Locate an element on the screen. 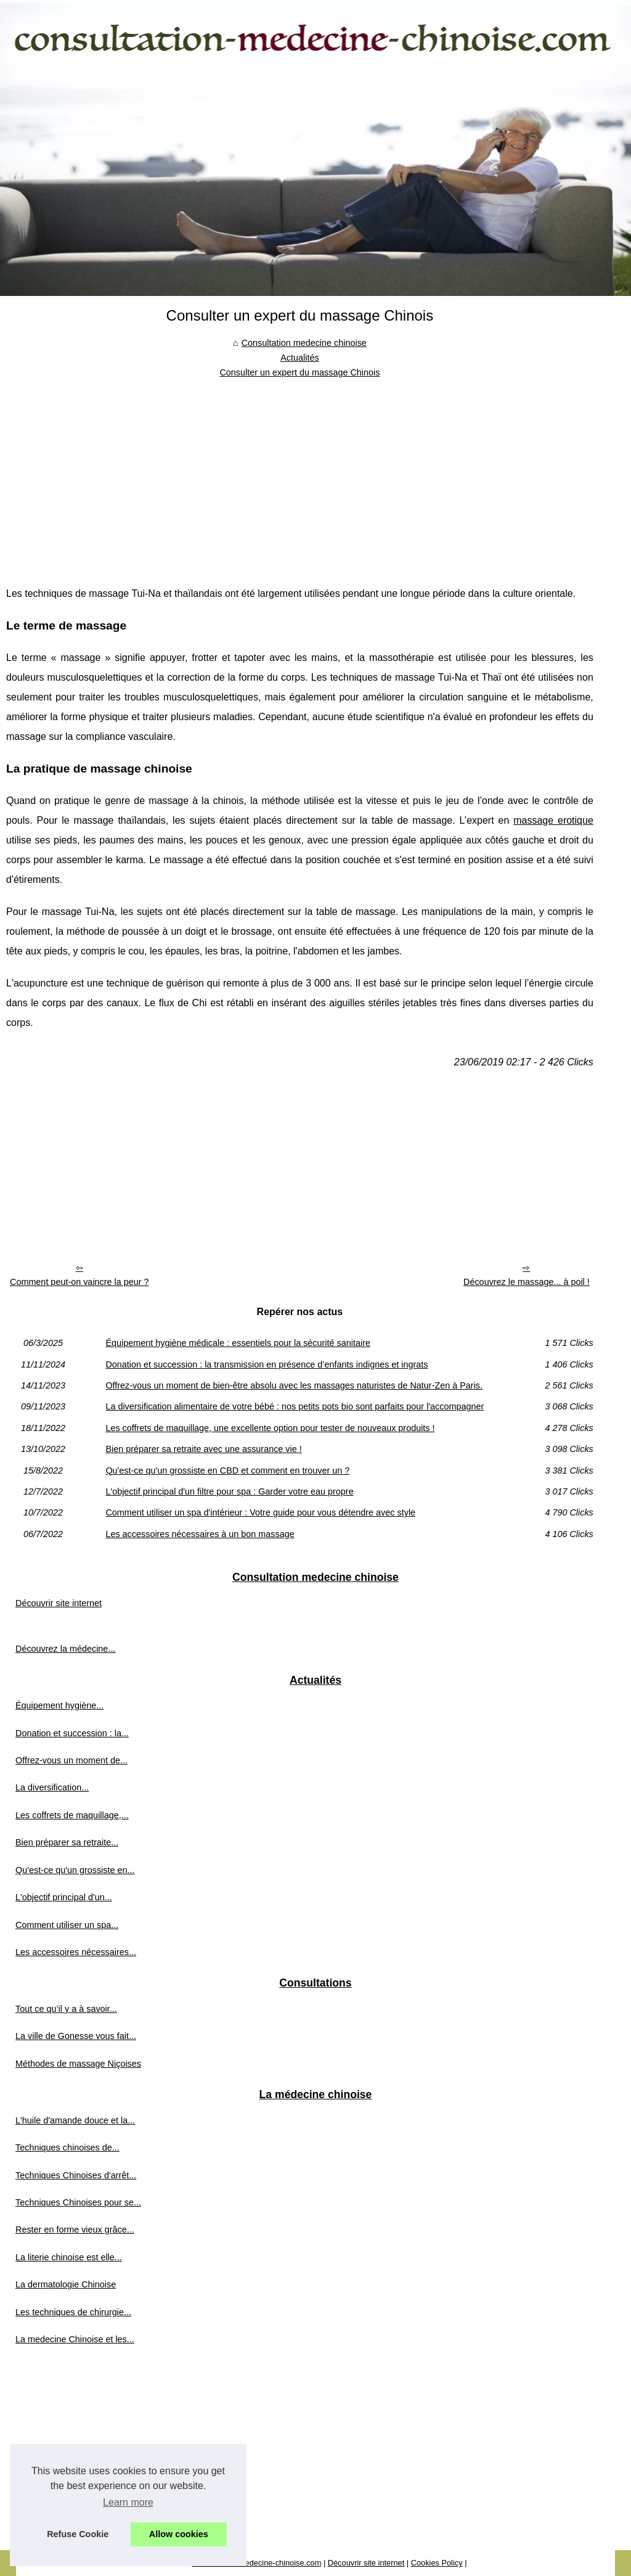 This screenshot has height=2576, width=631. La ville de Gonesse vous fait... is located at coordinates (75, 2036).